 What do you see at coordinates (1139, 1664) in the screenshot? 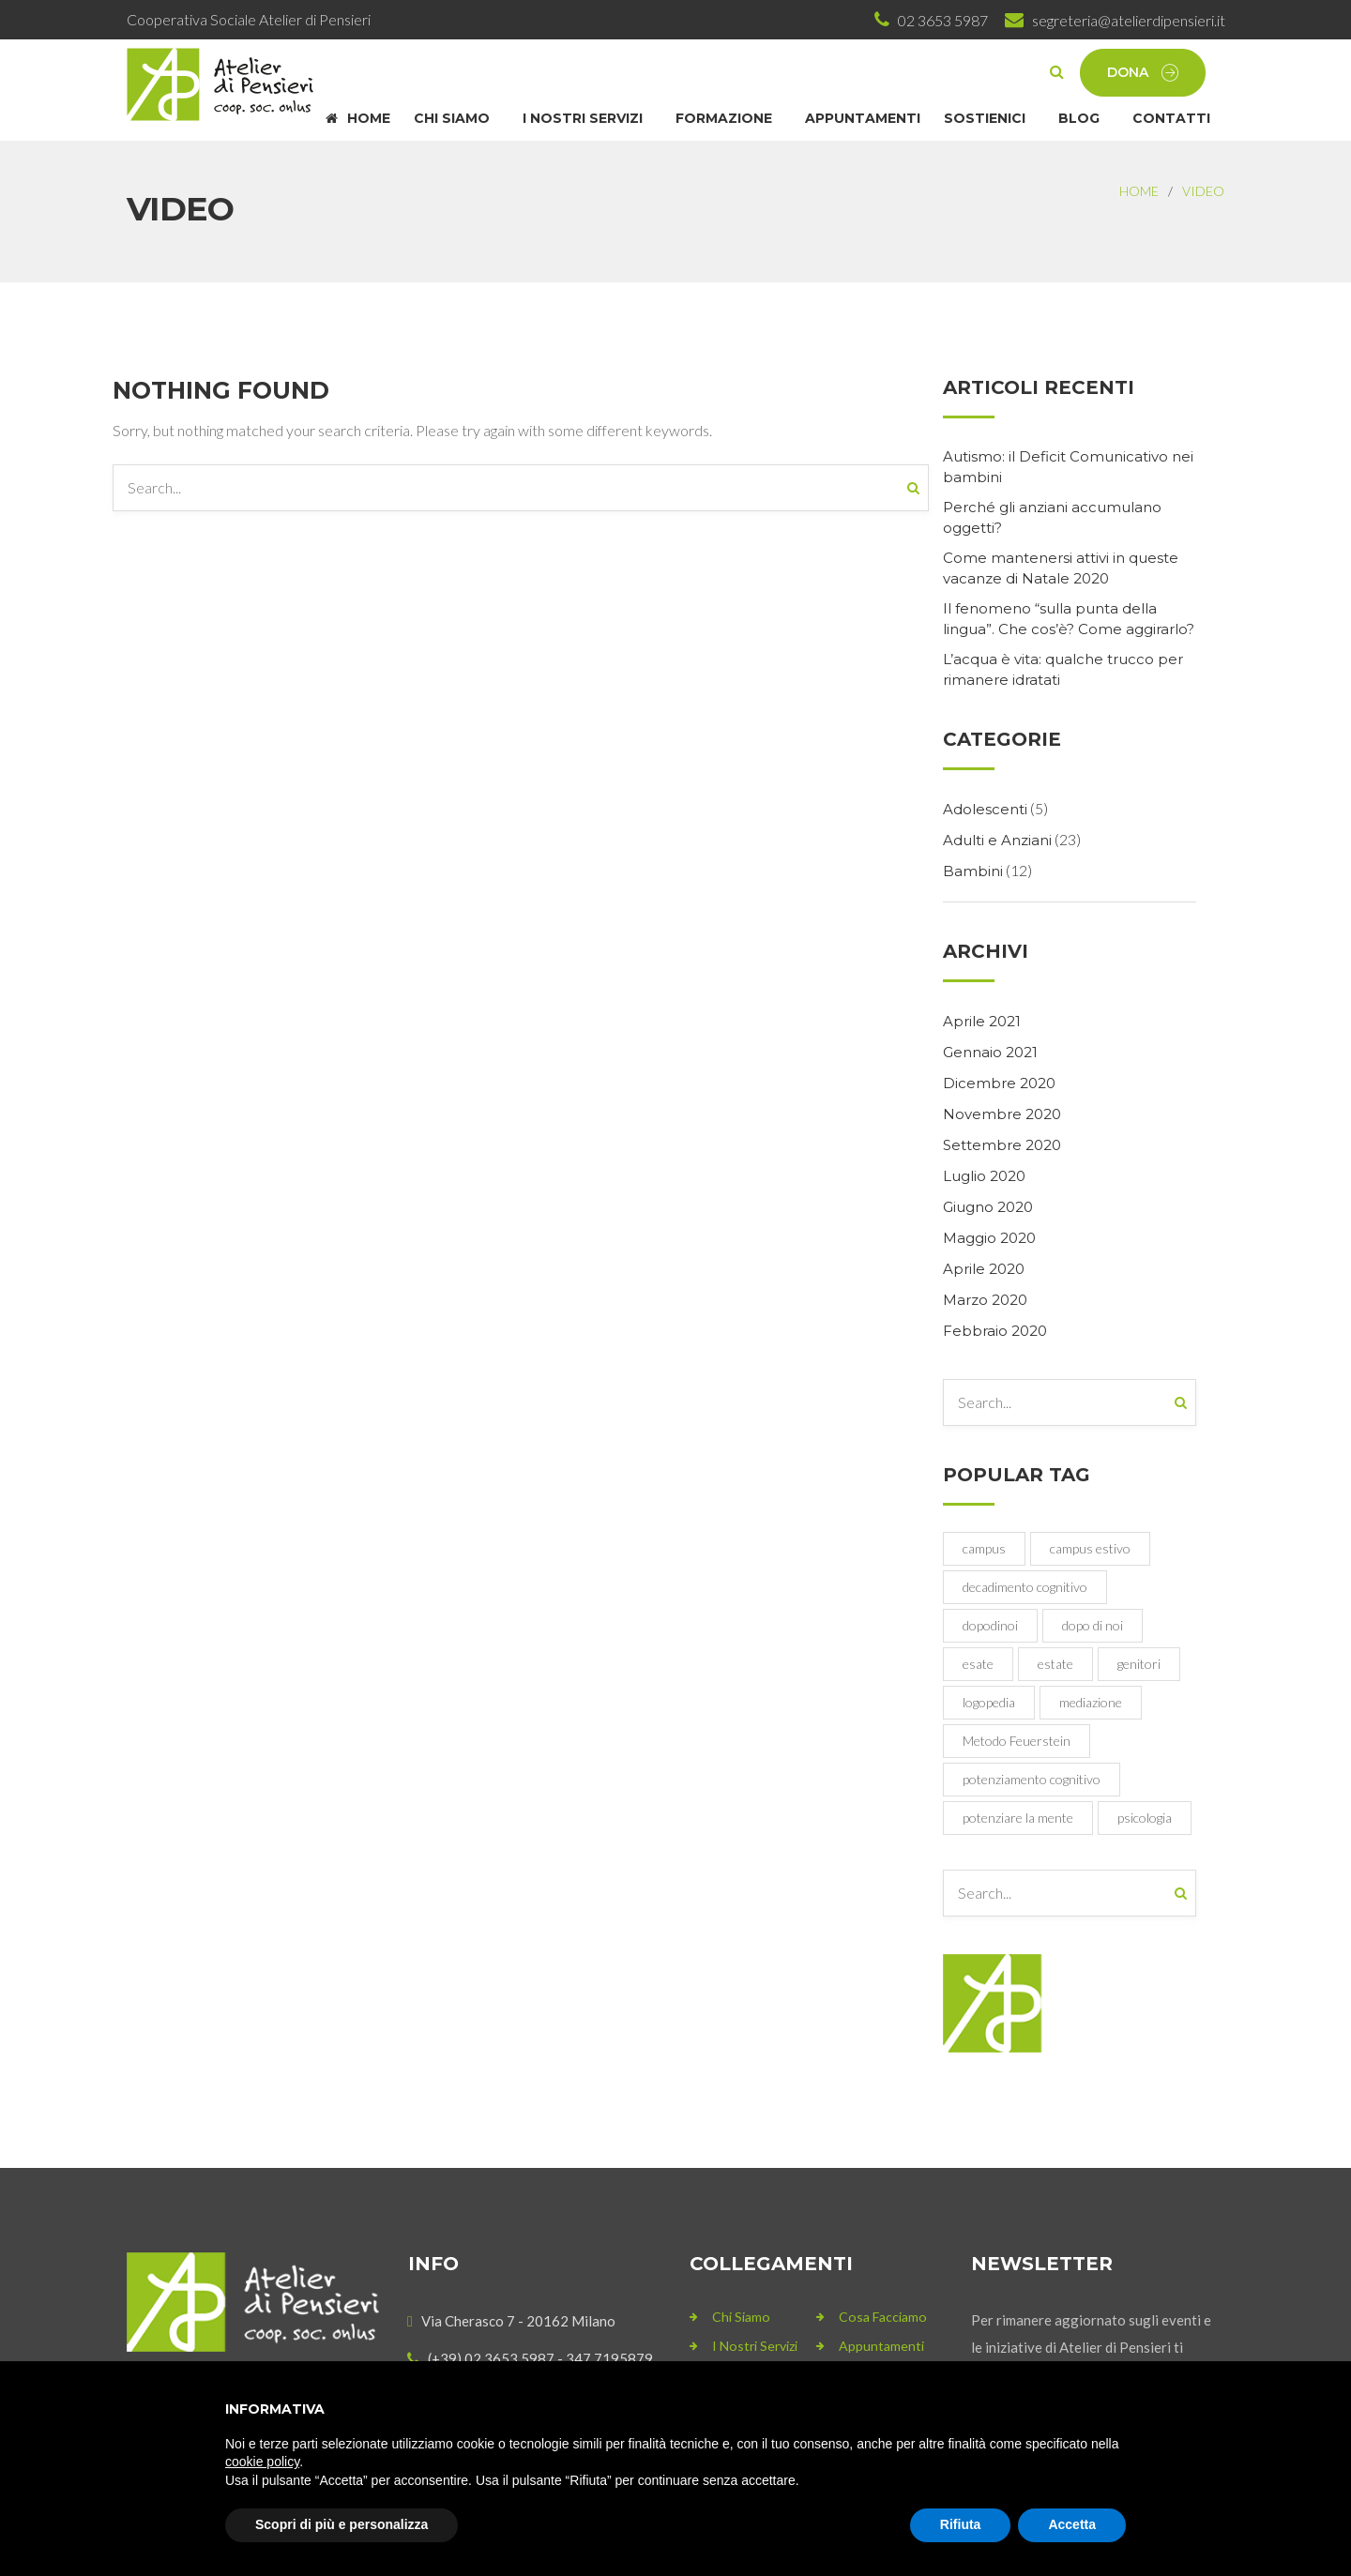
I see `genitori [genitori (1 elemento)]` at bounding box center [1139, 1664].